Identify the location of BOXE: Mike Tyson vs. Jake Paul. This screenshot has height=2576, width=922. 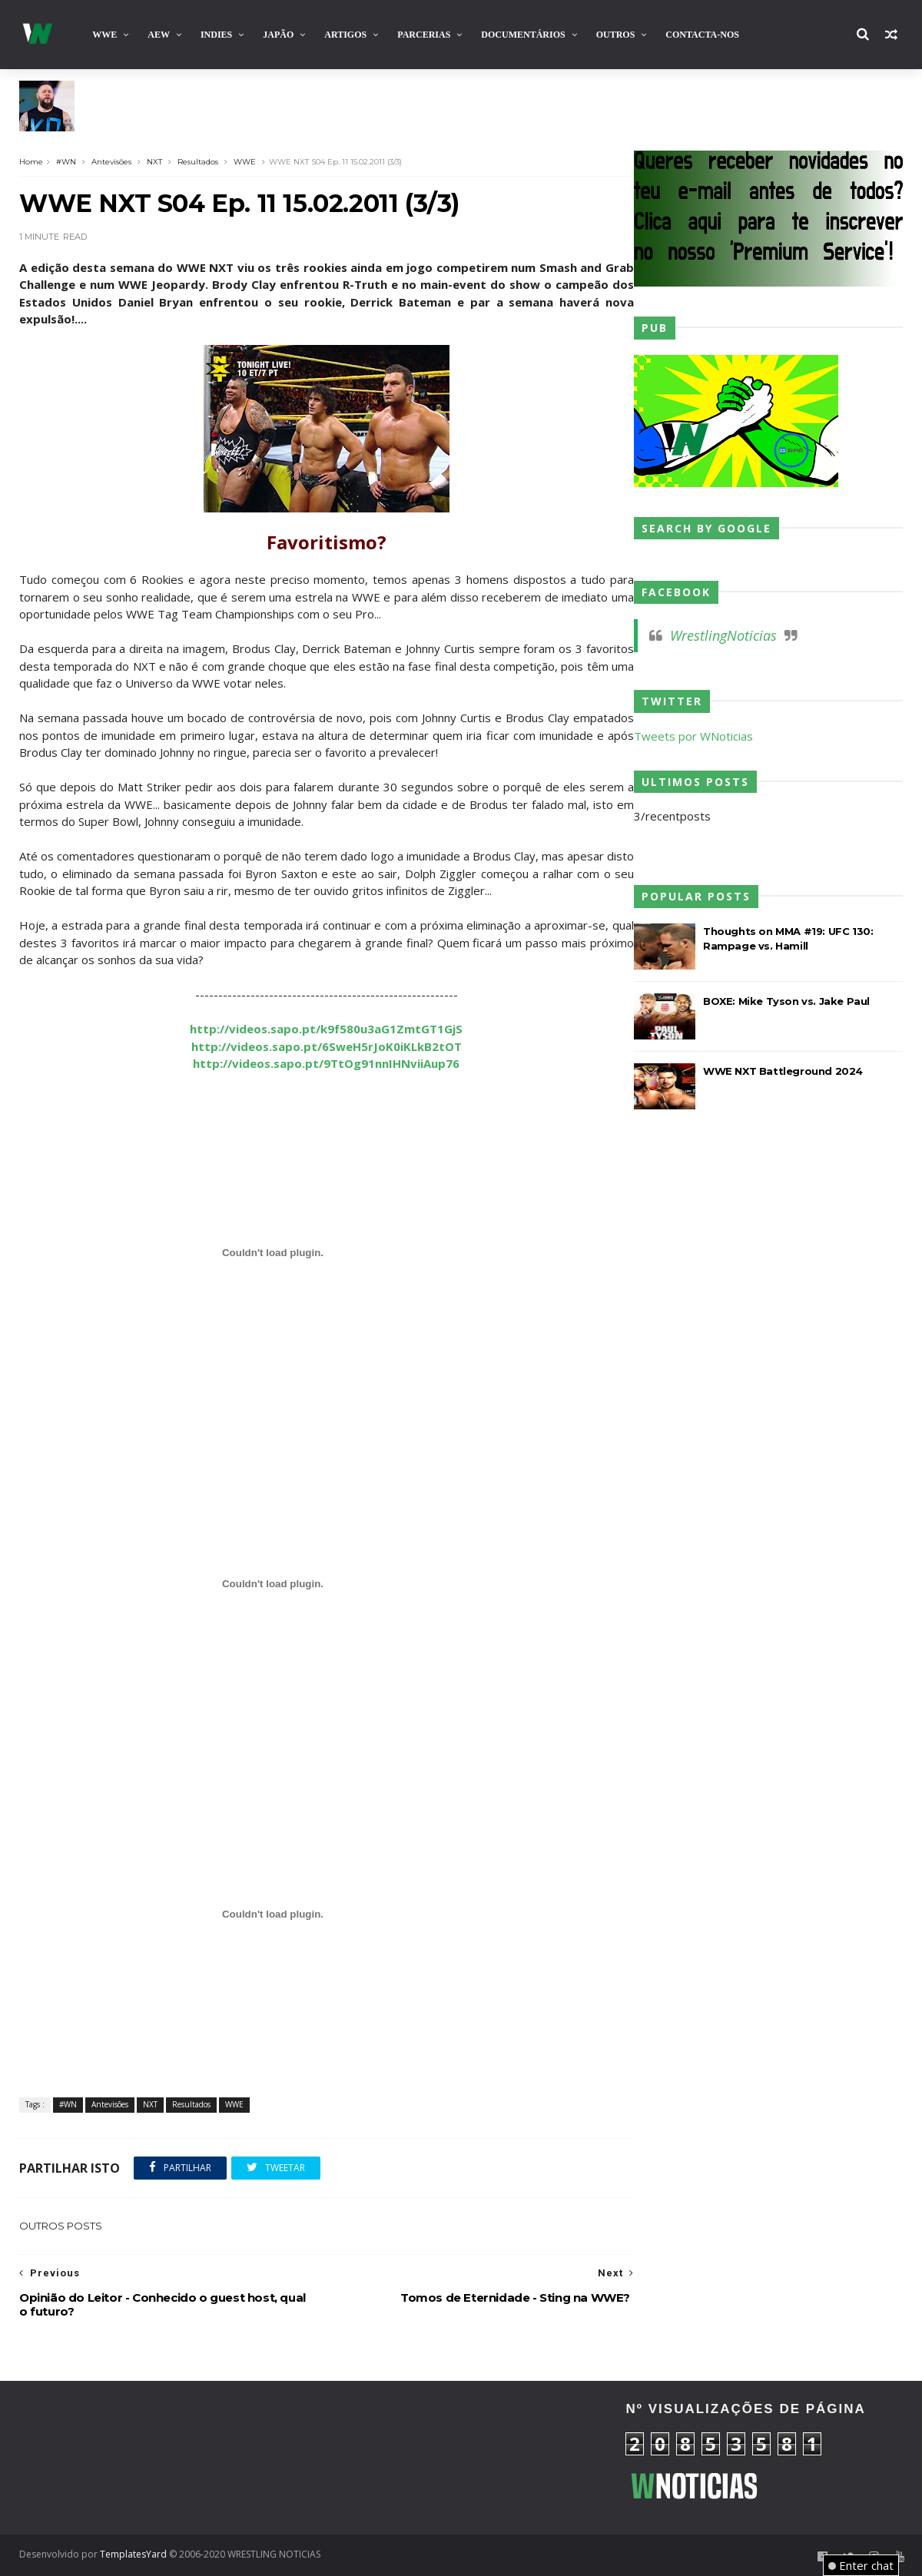
(786, 1001).